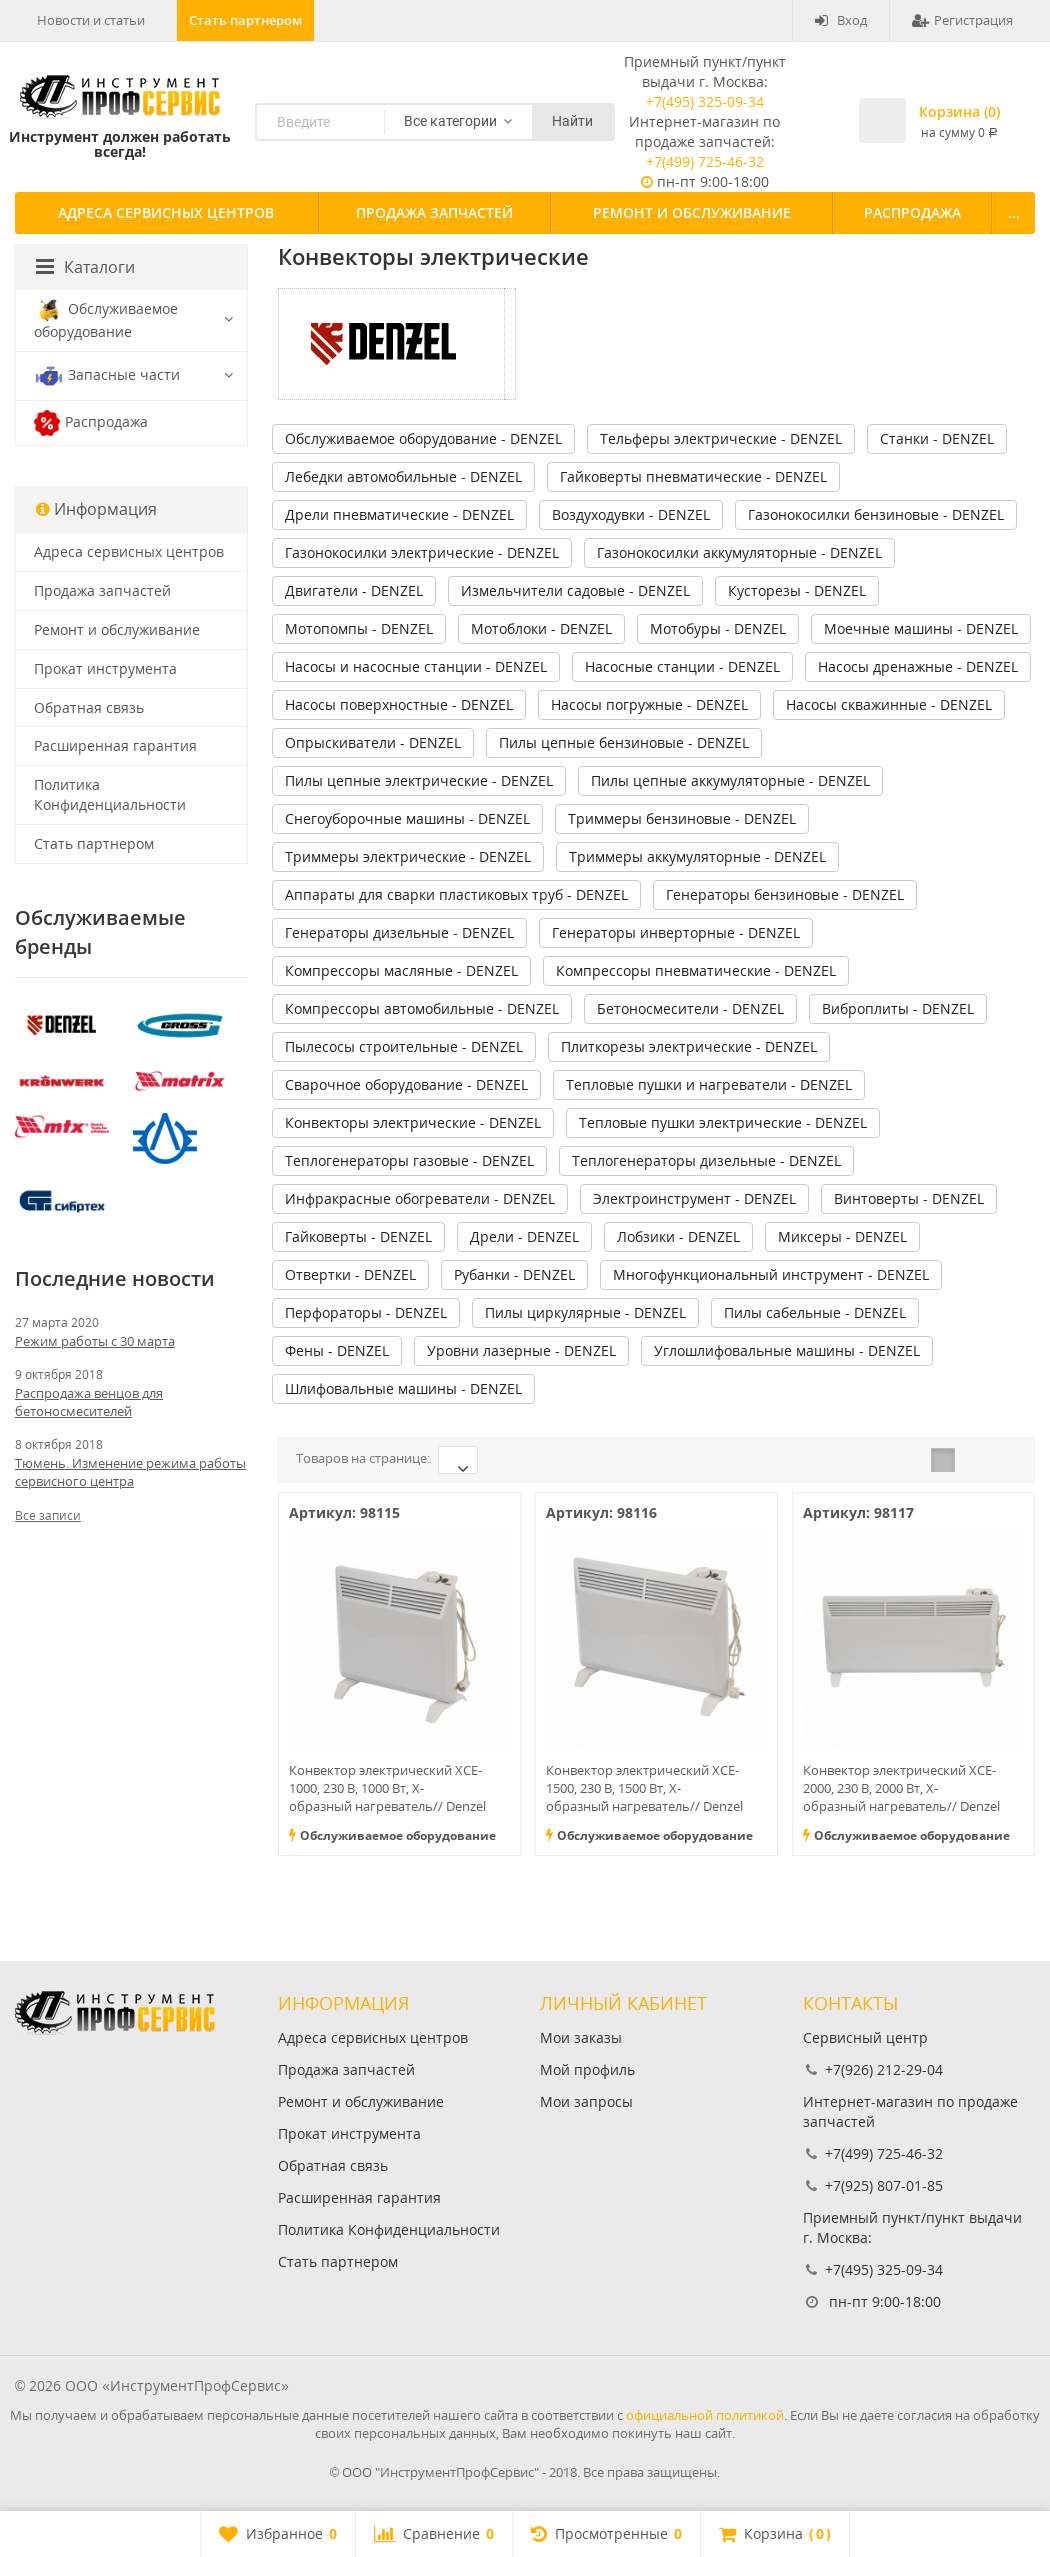  I want to click on Пилы циркулярные - DENZEL, so click(585, 1312).